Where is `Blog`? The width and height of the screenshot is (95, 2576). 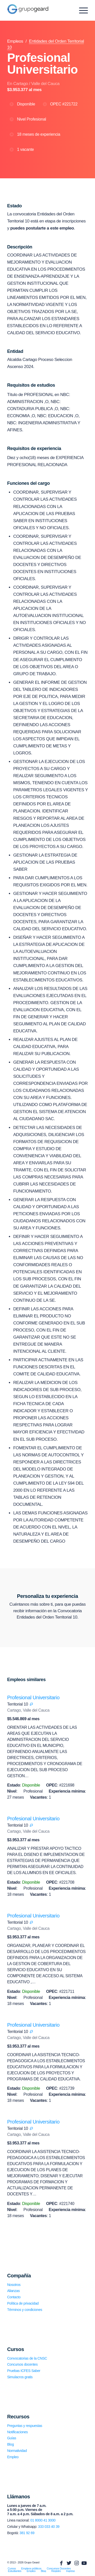 Blog is located at coordinates (10, 2444).